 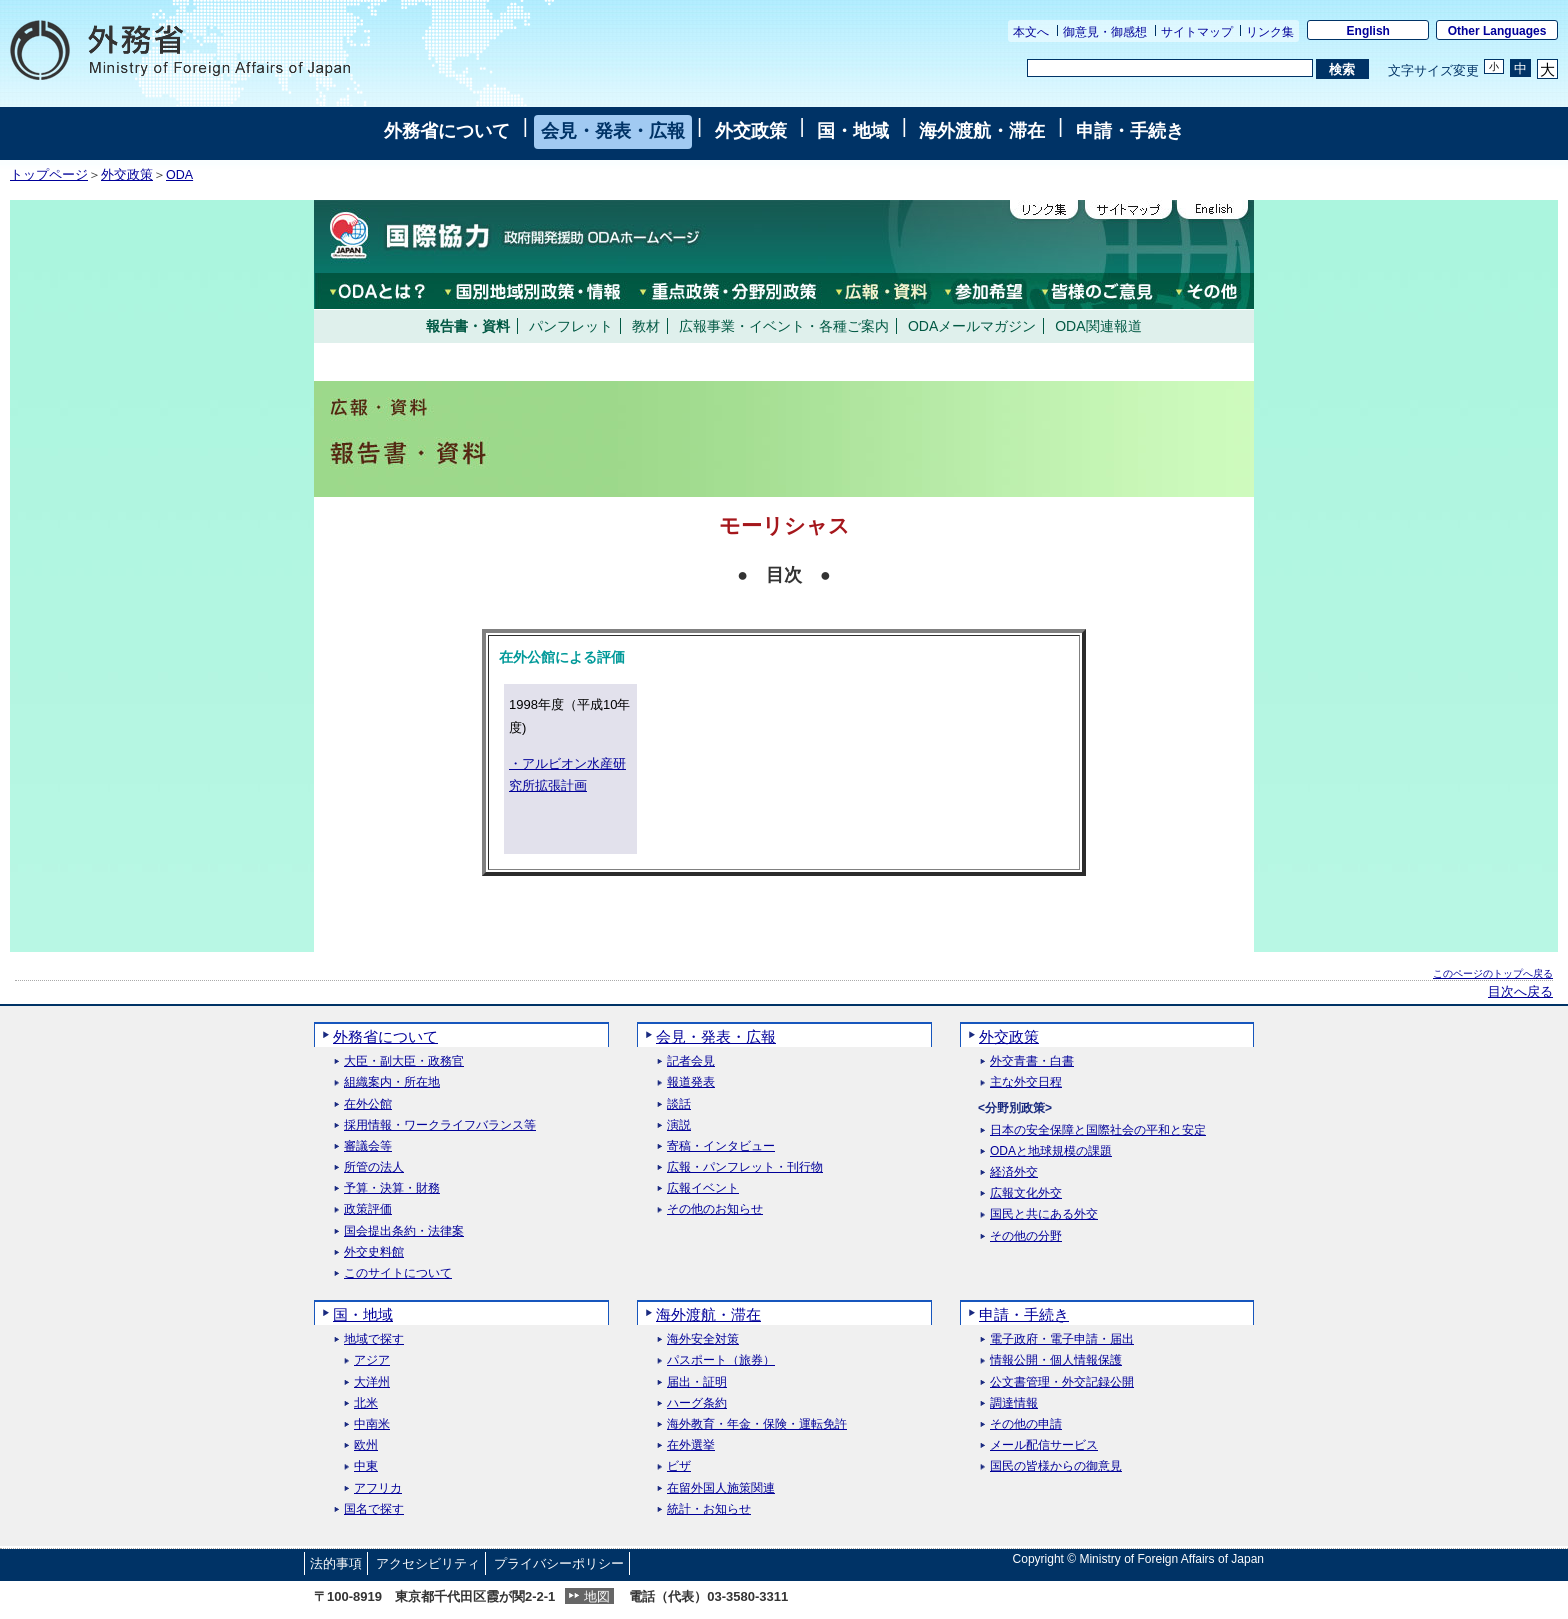 What do you see at coordinates (1062, 1382) in the screenshot?
I see `公文書管理・外交記録公開` at bounding box center [1062, 1382].